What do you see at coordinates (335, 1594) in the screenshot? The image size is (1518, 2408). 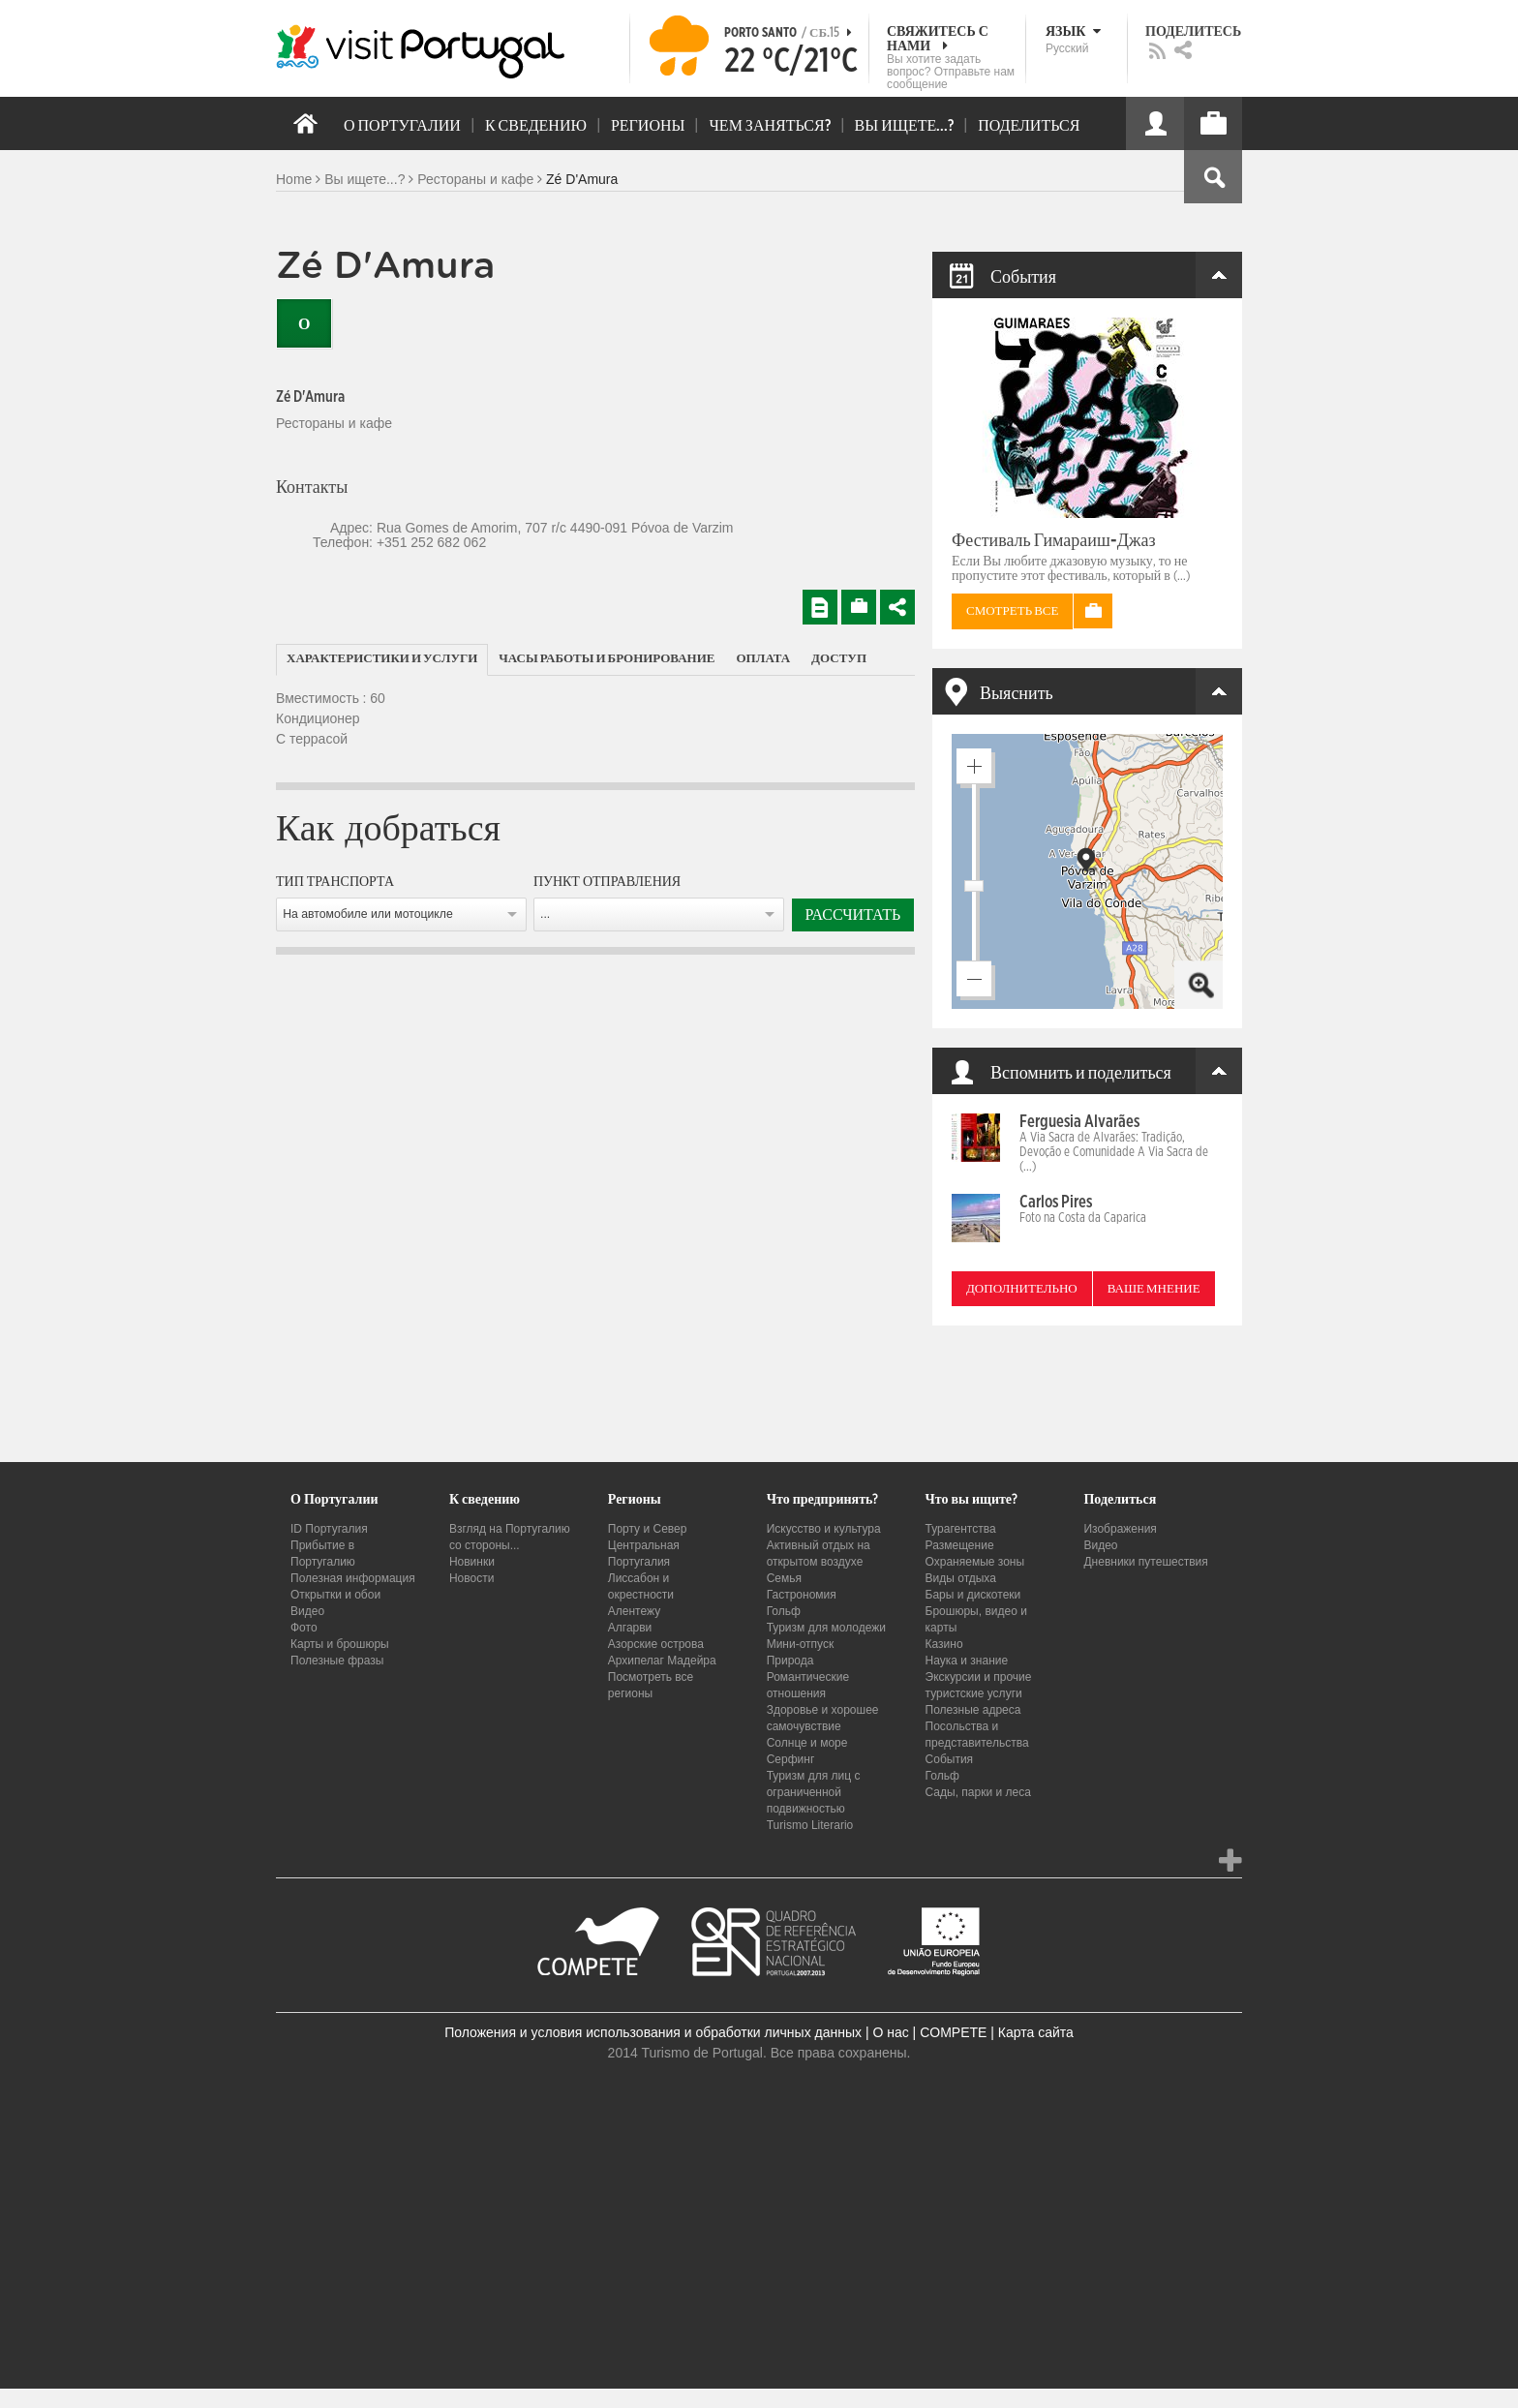 I see `Открытки и обои` at bounding box center [335, 1594].